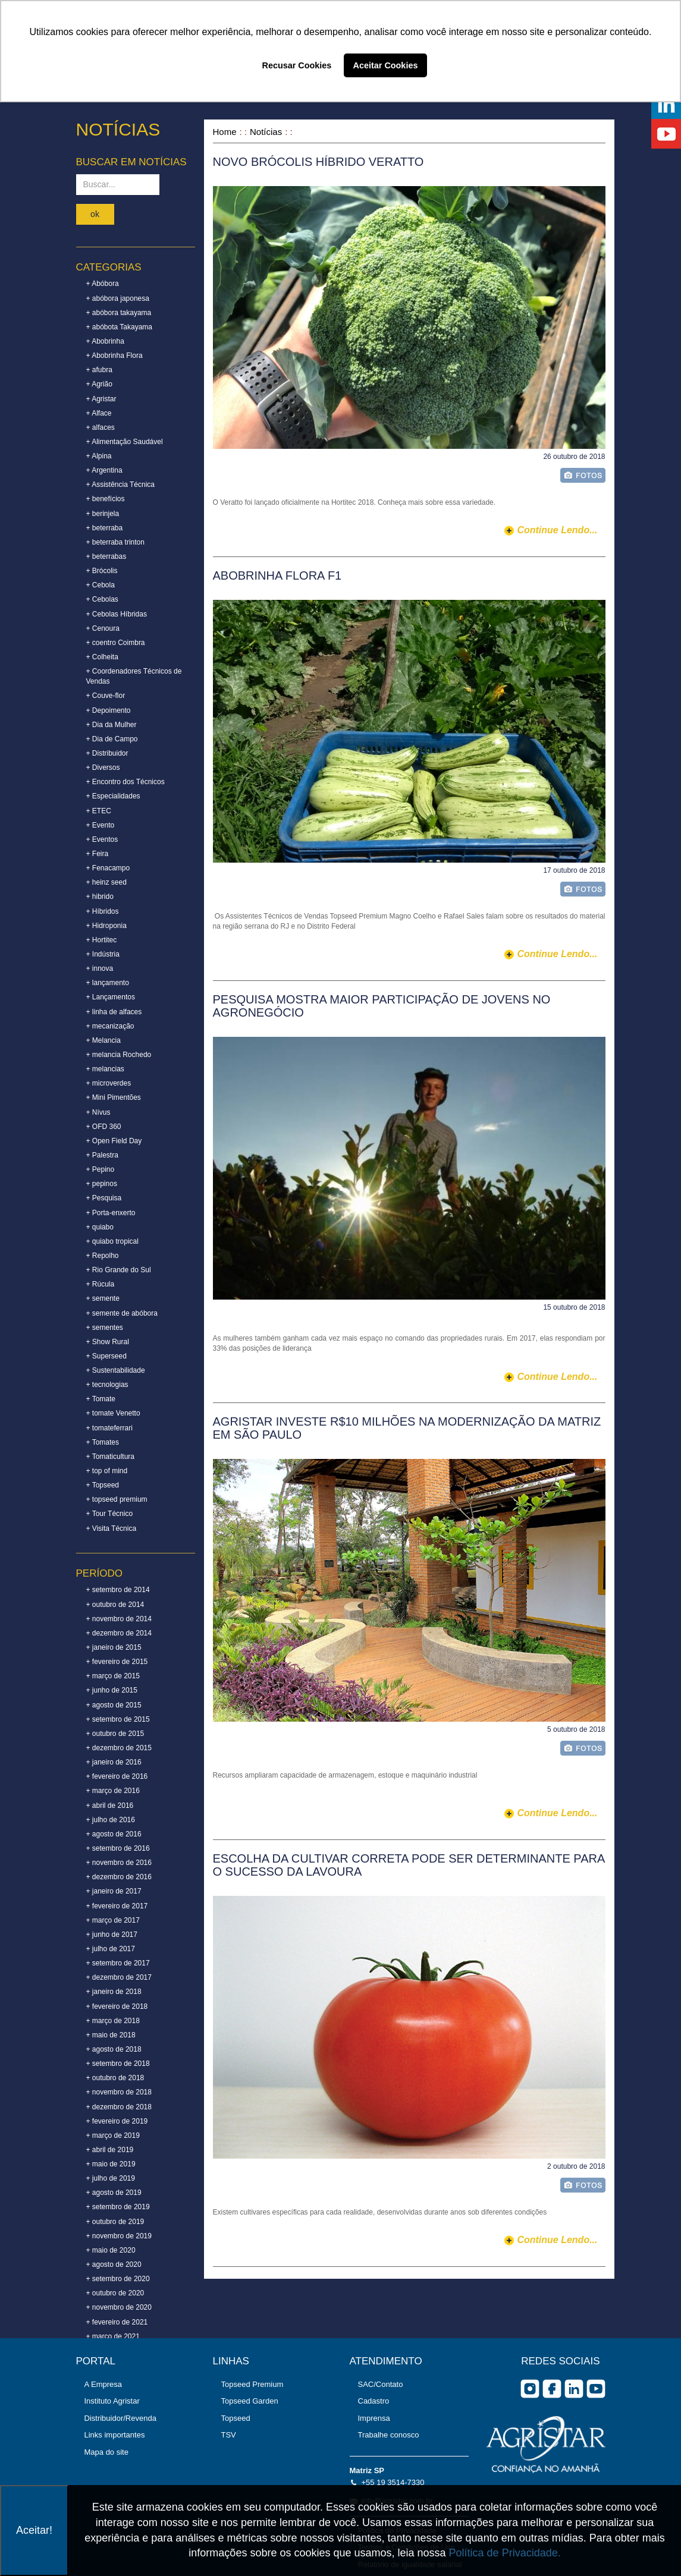 This screenshot has width=681, height=2576. I want to click on Trabalhe conosco, so click(388, 2434).